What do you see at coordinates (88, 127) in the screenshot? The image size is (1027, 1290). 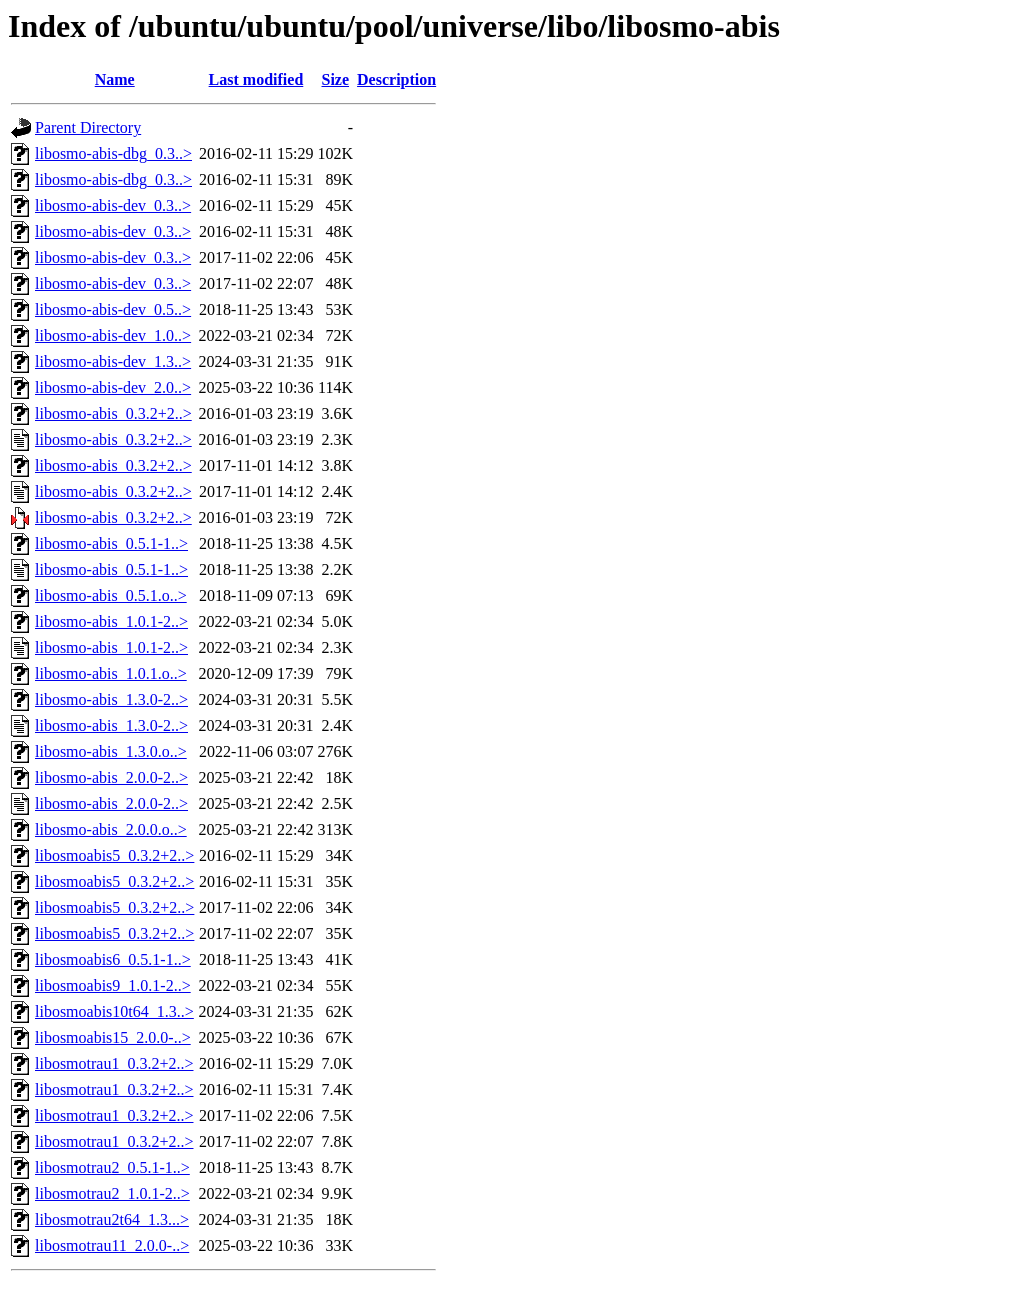 I see `Parent Directory` at bounding box center [88, 127].